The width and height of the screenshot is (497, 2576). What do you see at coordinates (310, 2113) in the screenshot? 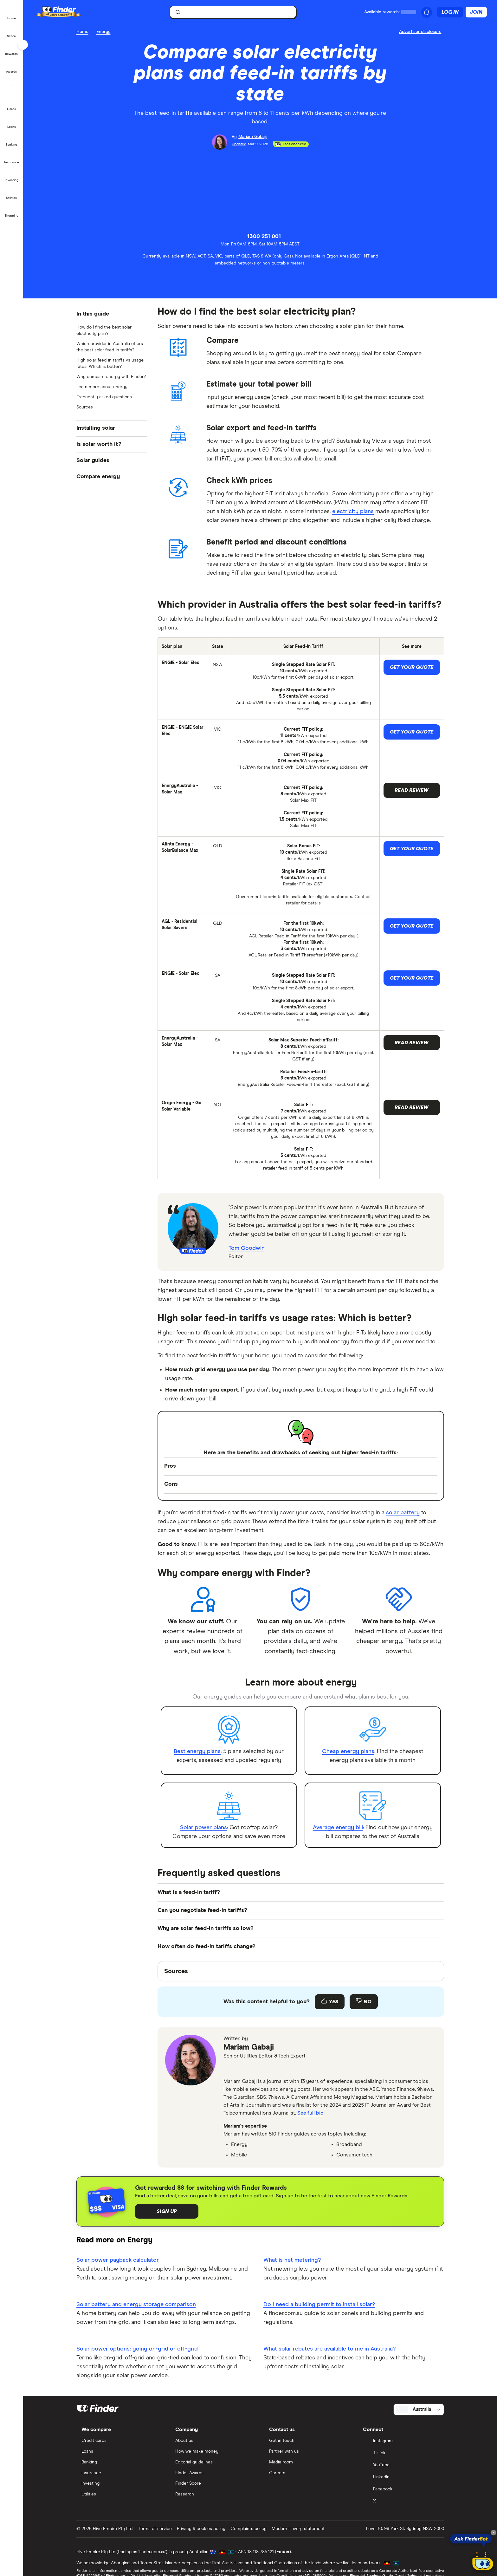
I see `See full bio` at bounding box center [310, 2113].